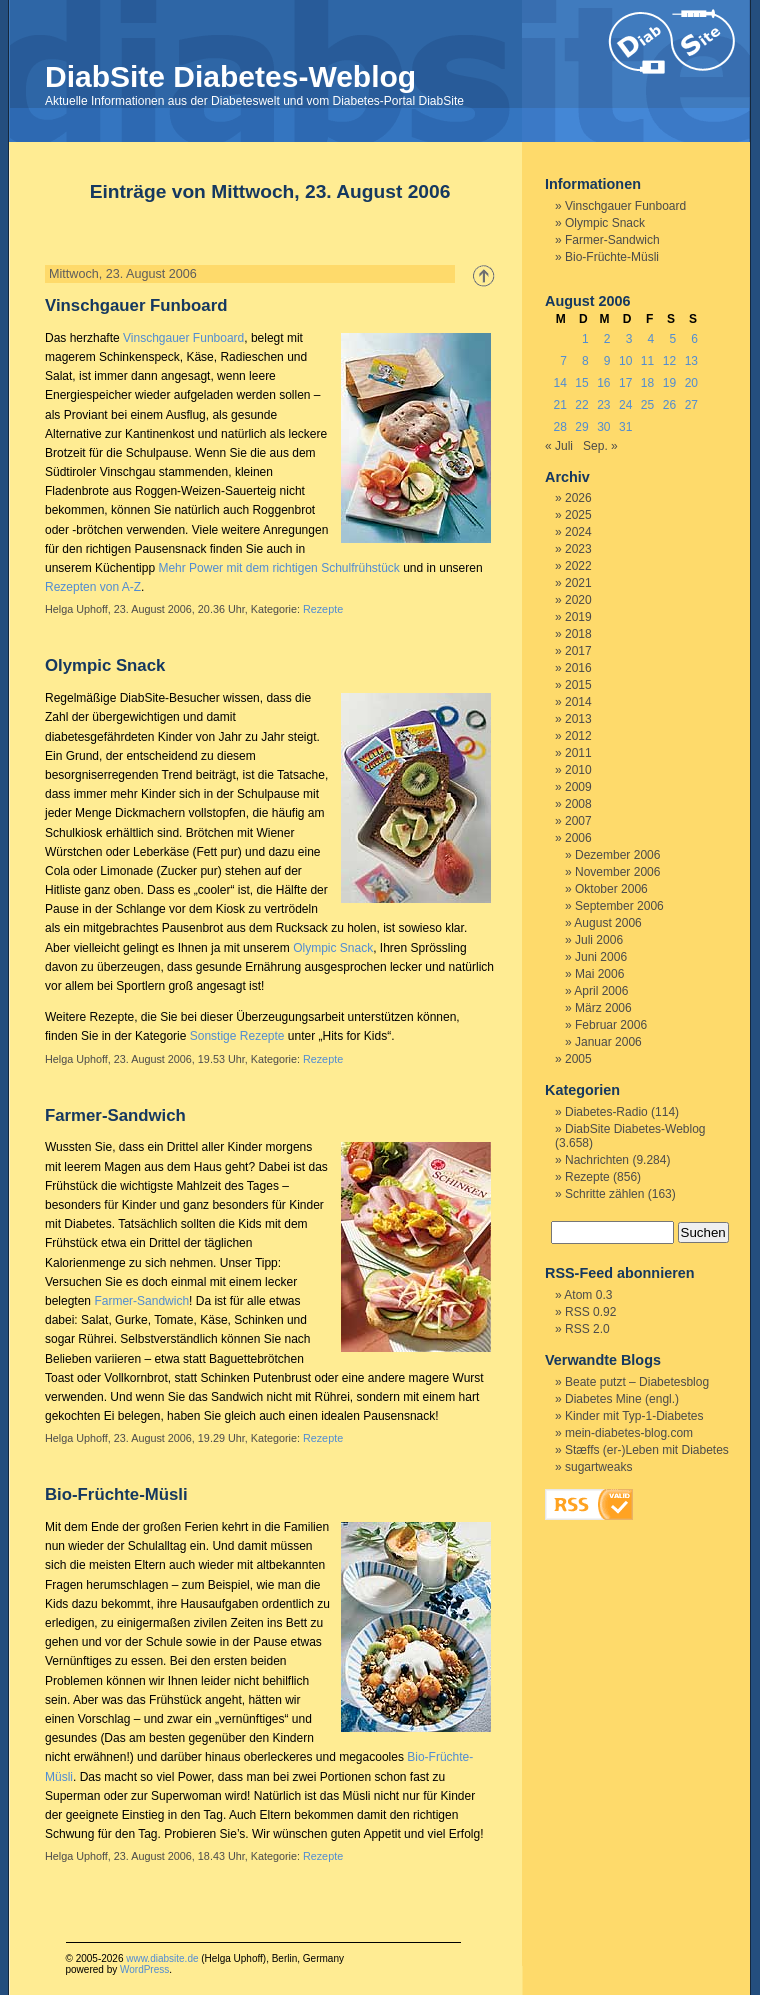 The height and width of the screenshot is (1995, 760). I want to click on Stæffs (er-)Leben mit Diabetes, so click(647, 1450).